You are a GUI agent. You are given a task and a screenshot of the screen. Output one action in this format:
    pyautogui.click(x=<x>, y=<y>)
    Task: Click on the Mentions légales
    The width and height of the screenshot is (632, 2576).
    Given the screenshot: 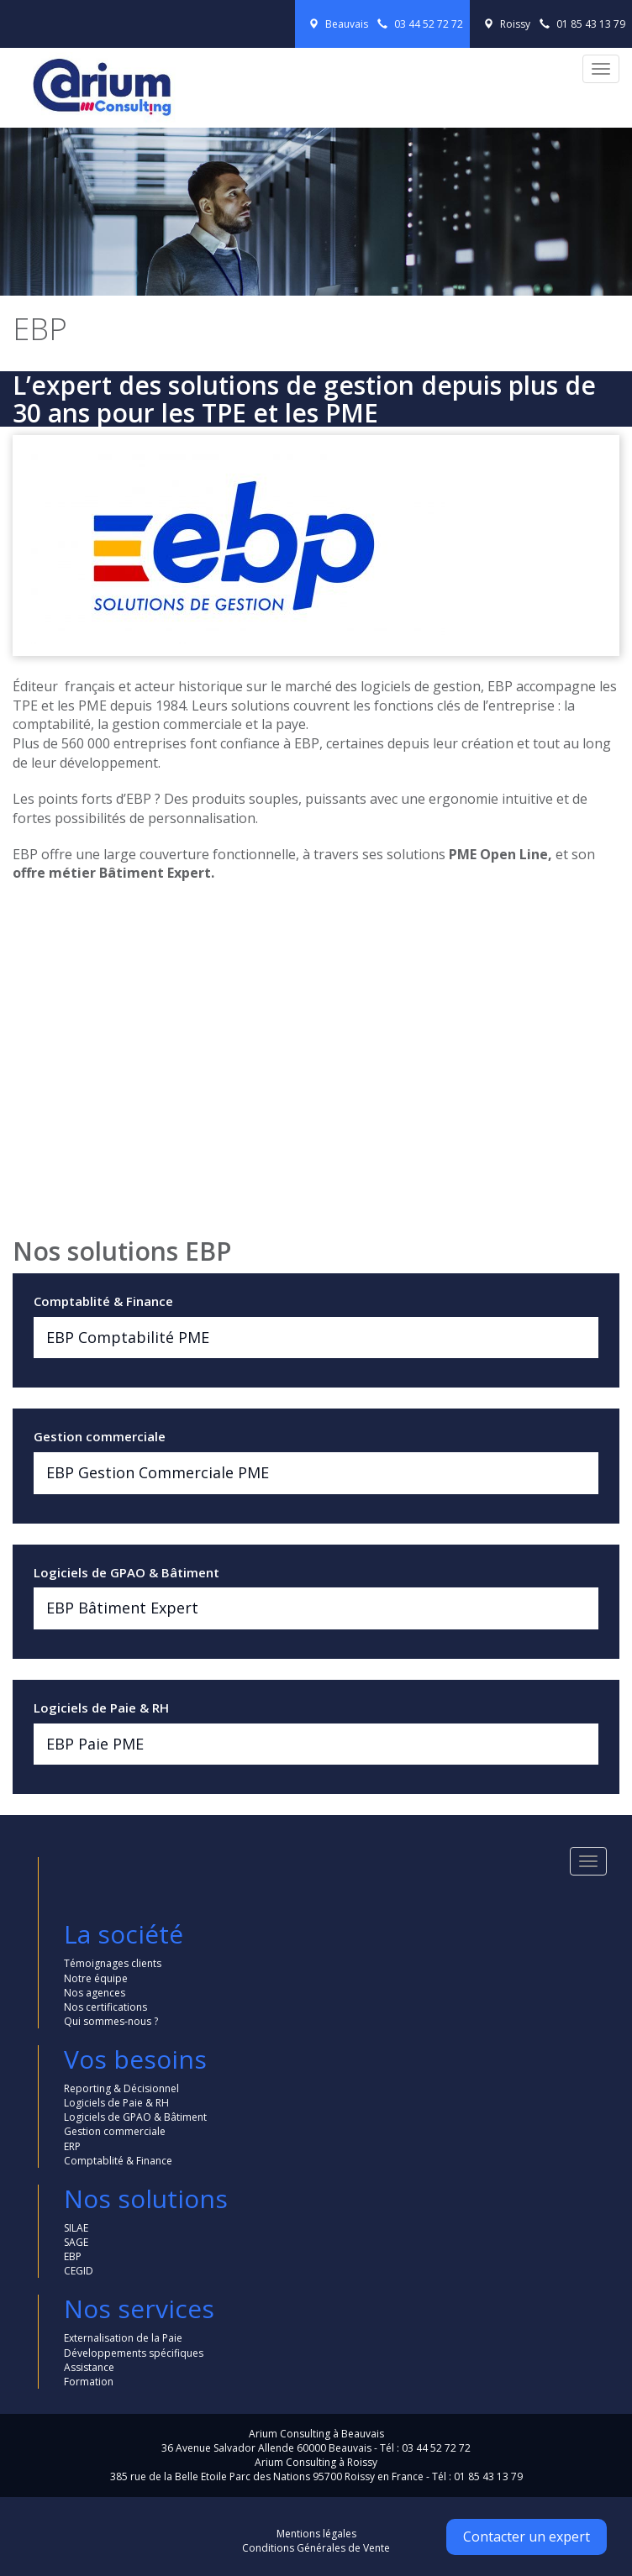 What is the action you would take?
    pyautogui.click(x=316, y=2533)
    